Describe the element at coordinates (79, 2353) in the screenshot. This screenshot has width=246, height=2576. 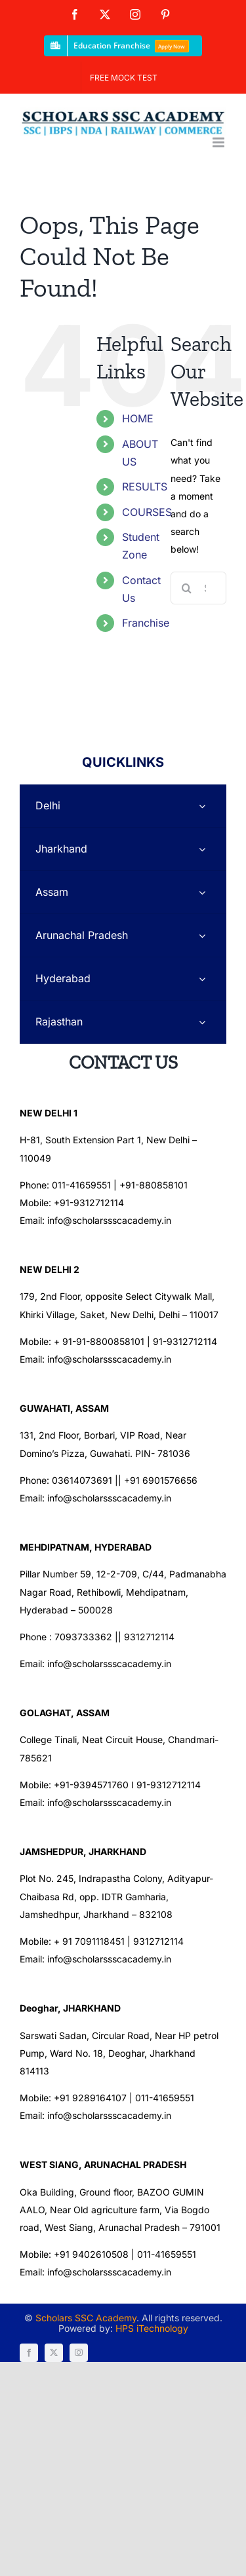
I see `[instagram]` at that location.